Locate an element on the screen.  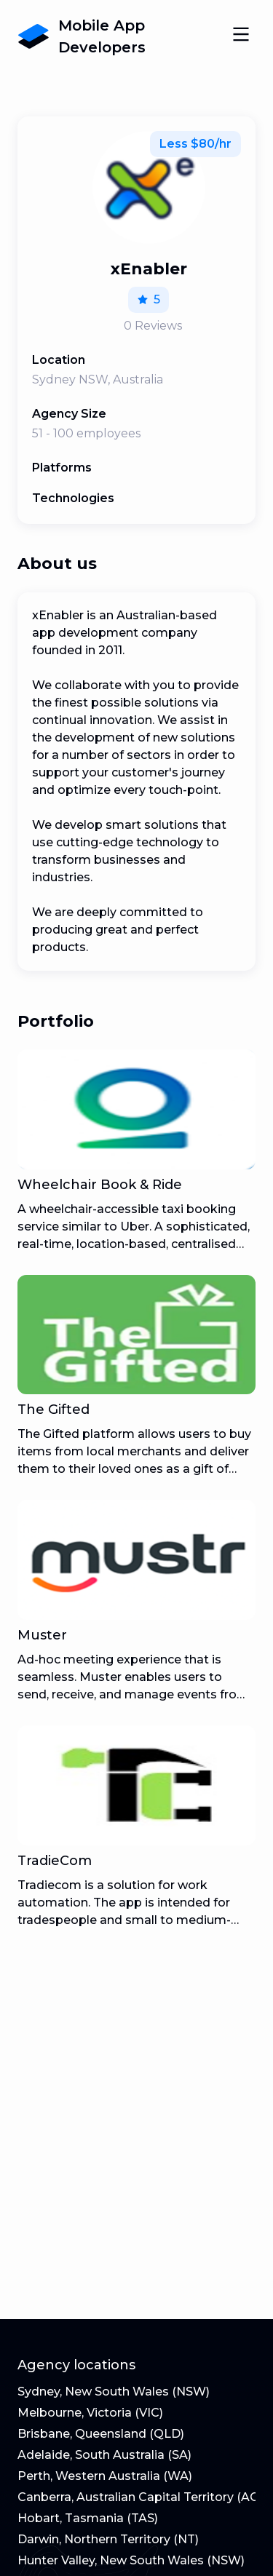
Sydney, New South Wales (NSW) is located at coordinates (113, 2391).